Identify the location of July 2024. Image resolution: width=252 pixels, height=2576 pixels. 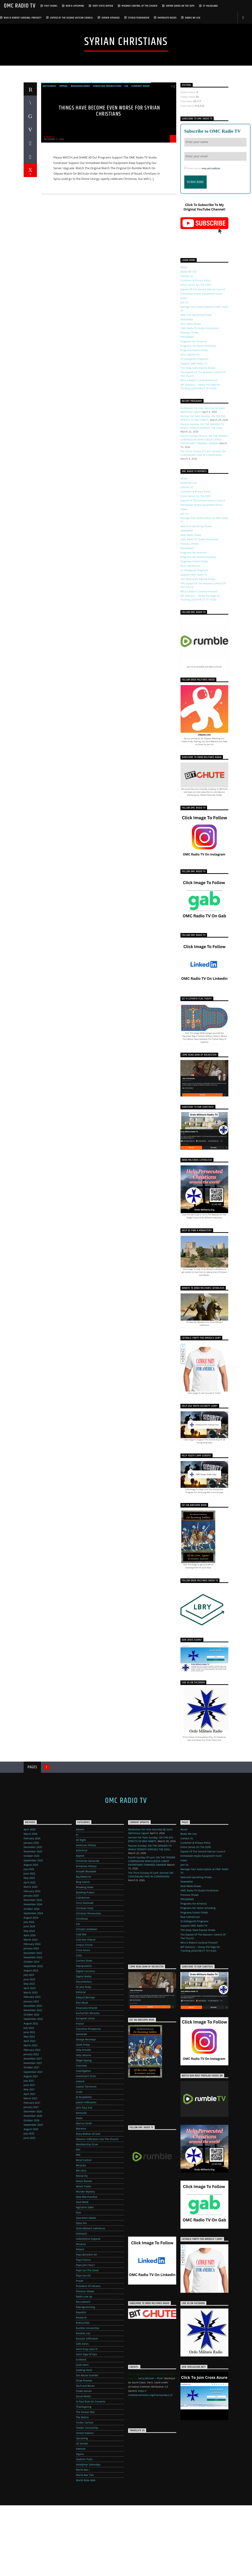
(29, 1992).